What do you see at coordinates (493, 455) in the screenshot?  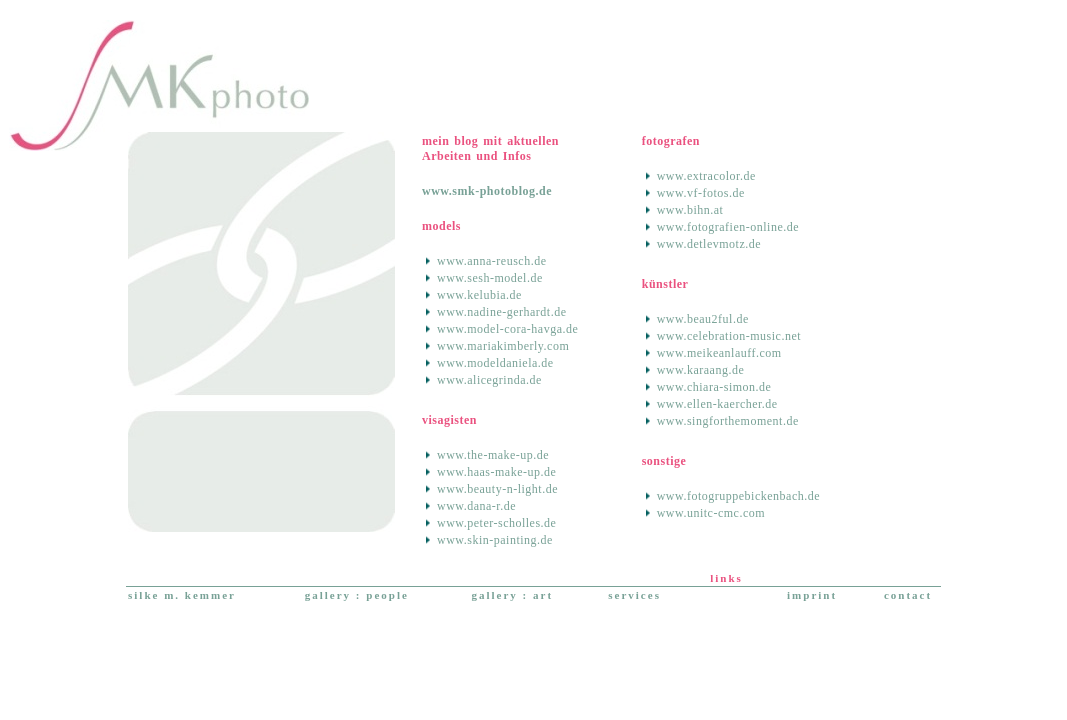 I see `www.the-make-up.de` at bounding box center [493, 455].